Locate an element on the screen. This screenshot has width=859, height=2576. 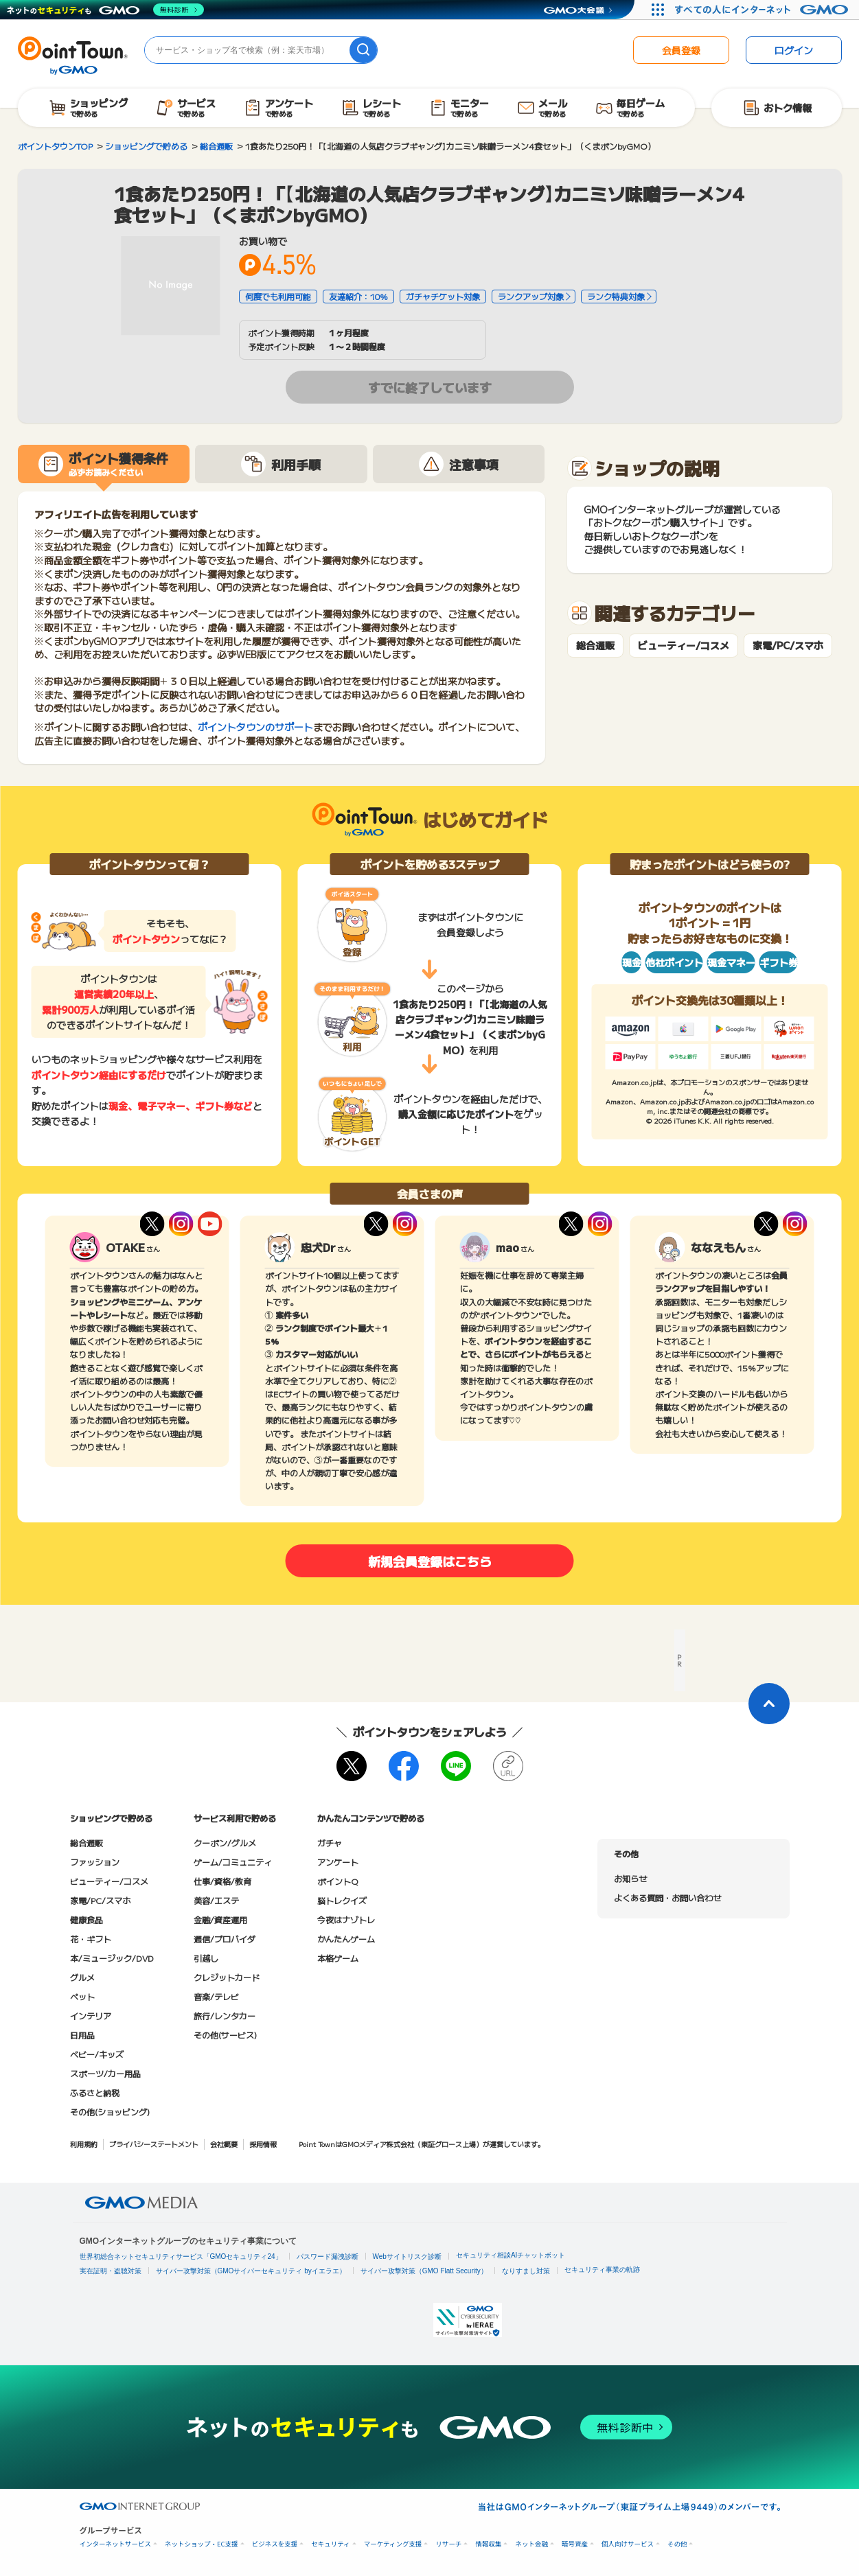
よくある質問・お問い合わせ is located at coordinates (667, 1897).